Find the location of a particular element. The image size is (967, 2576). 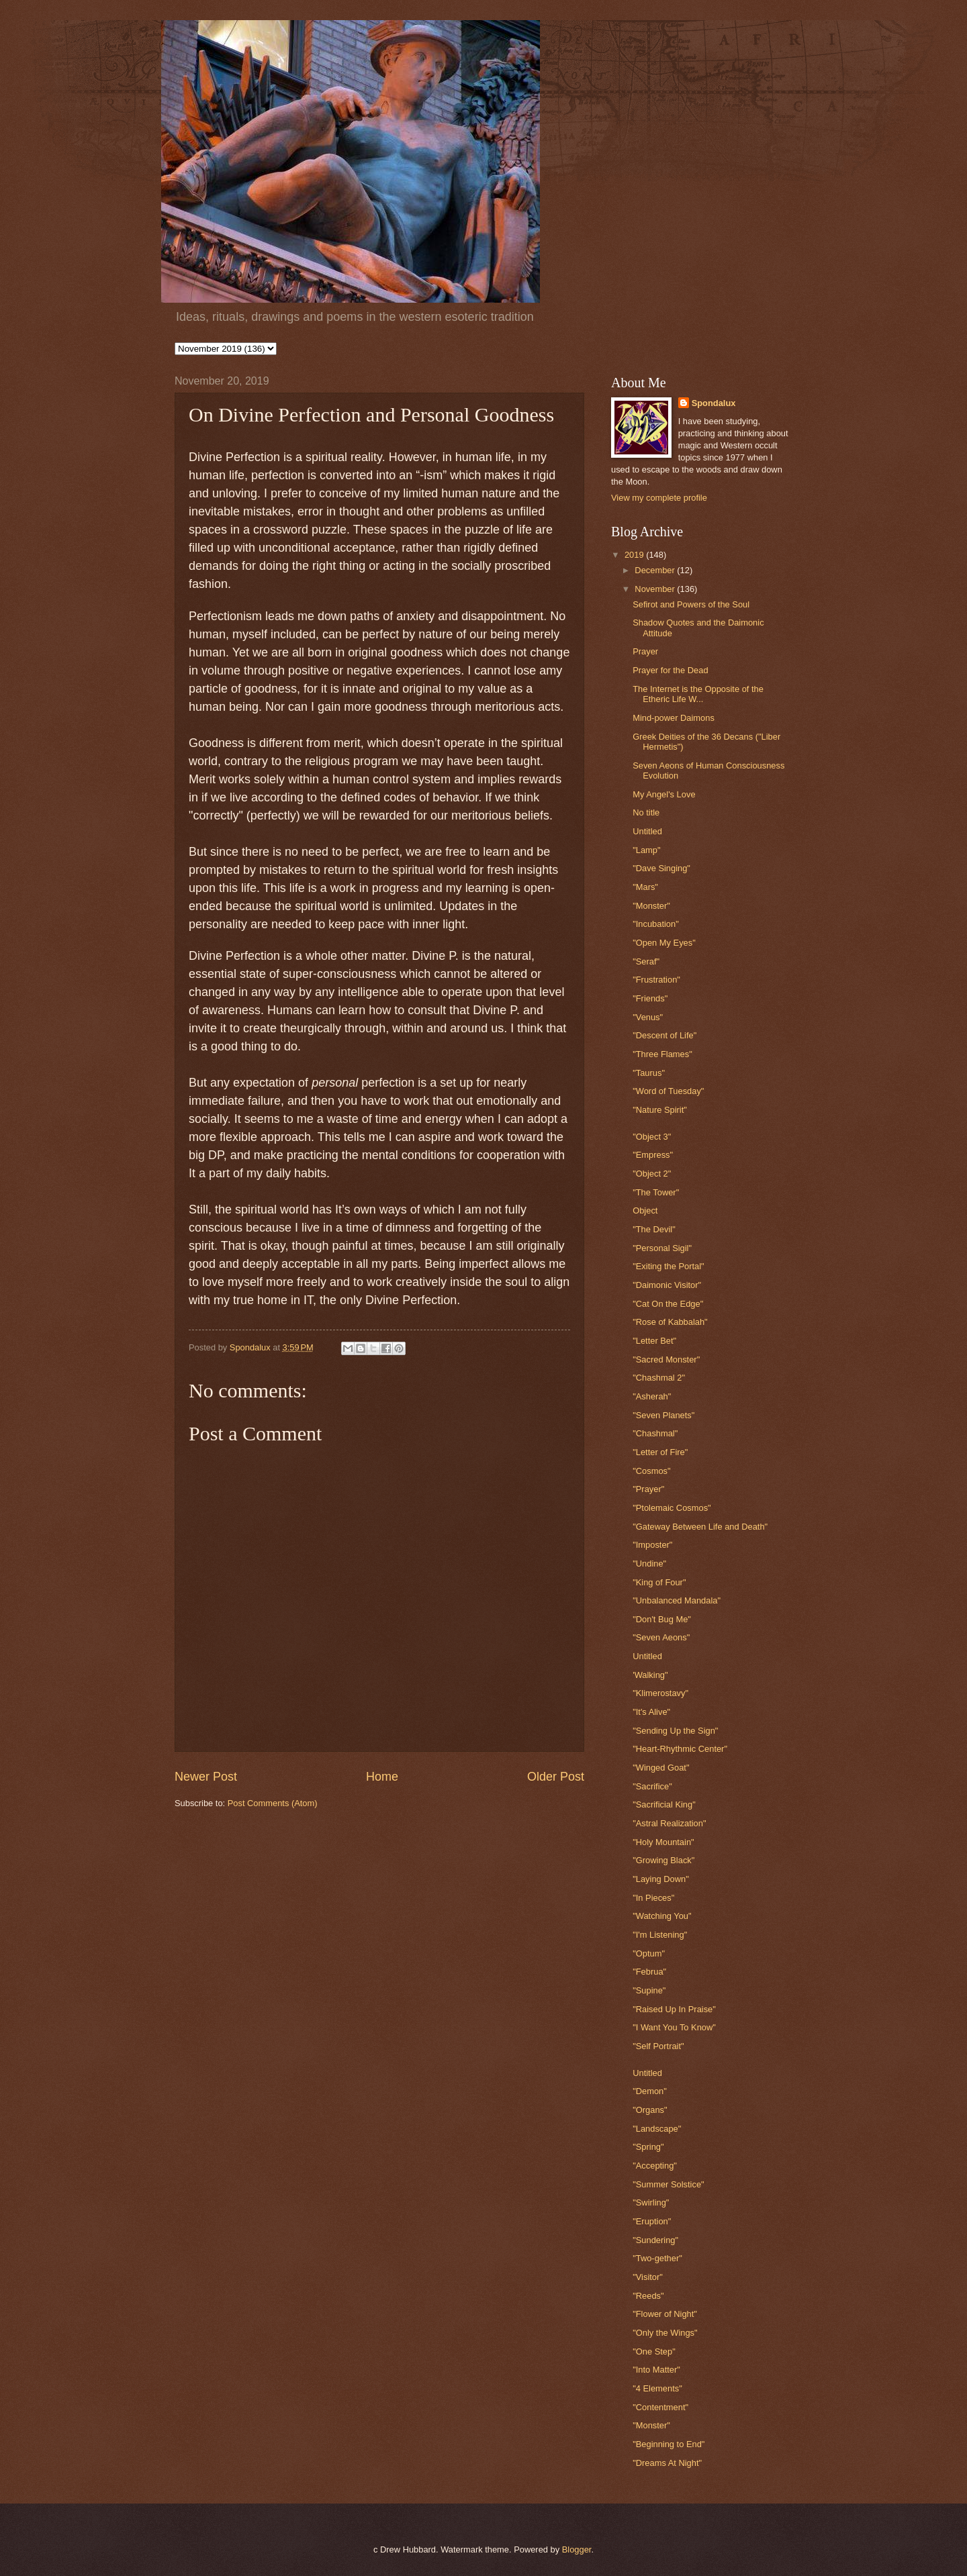

"Holy Mountain" is located at coordinates (663, 1842).